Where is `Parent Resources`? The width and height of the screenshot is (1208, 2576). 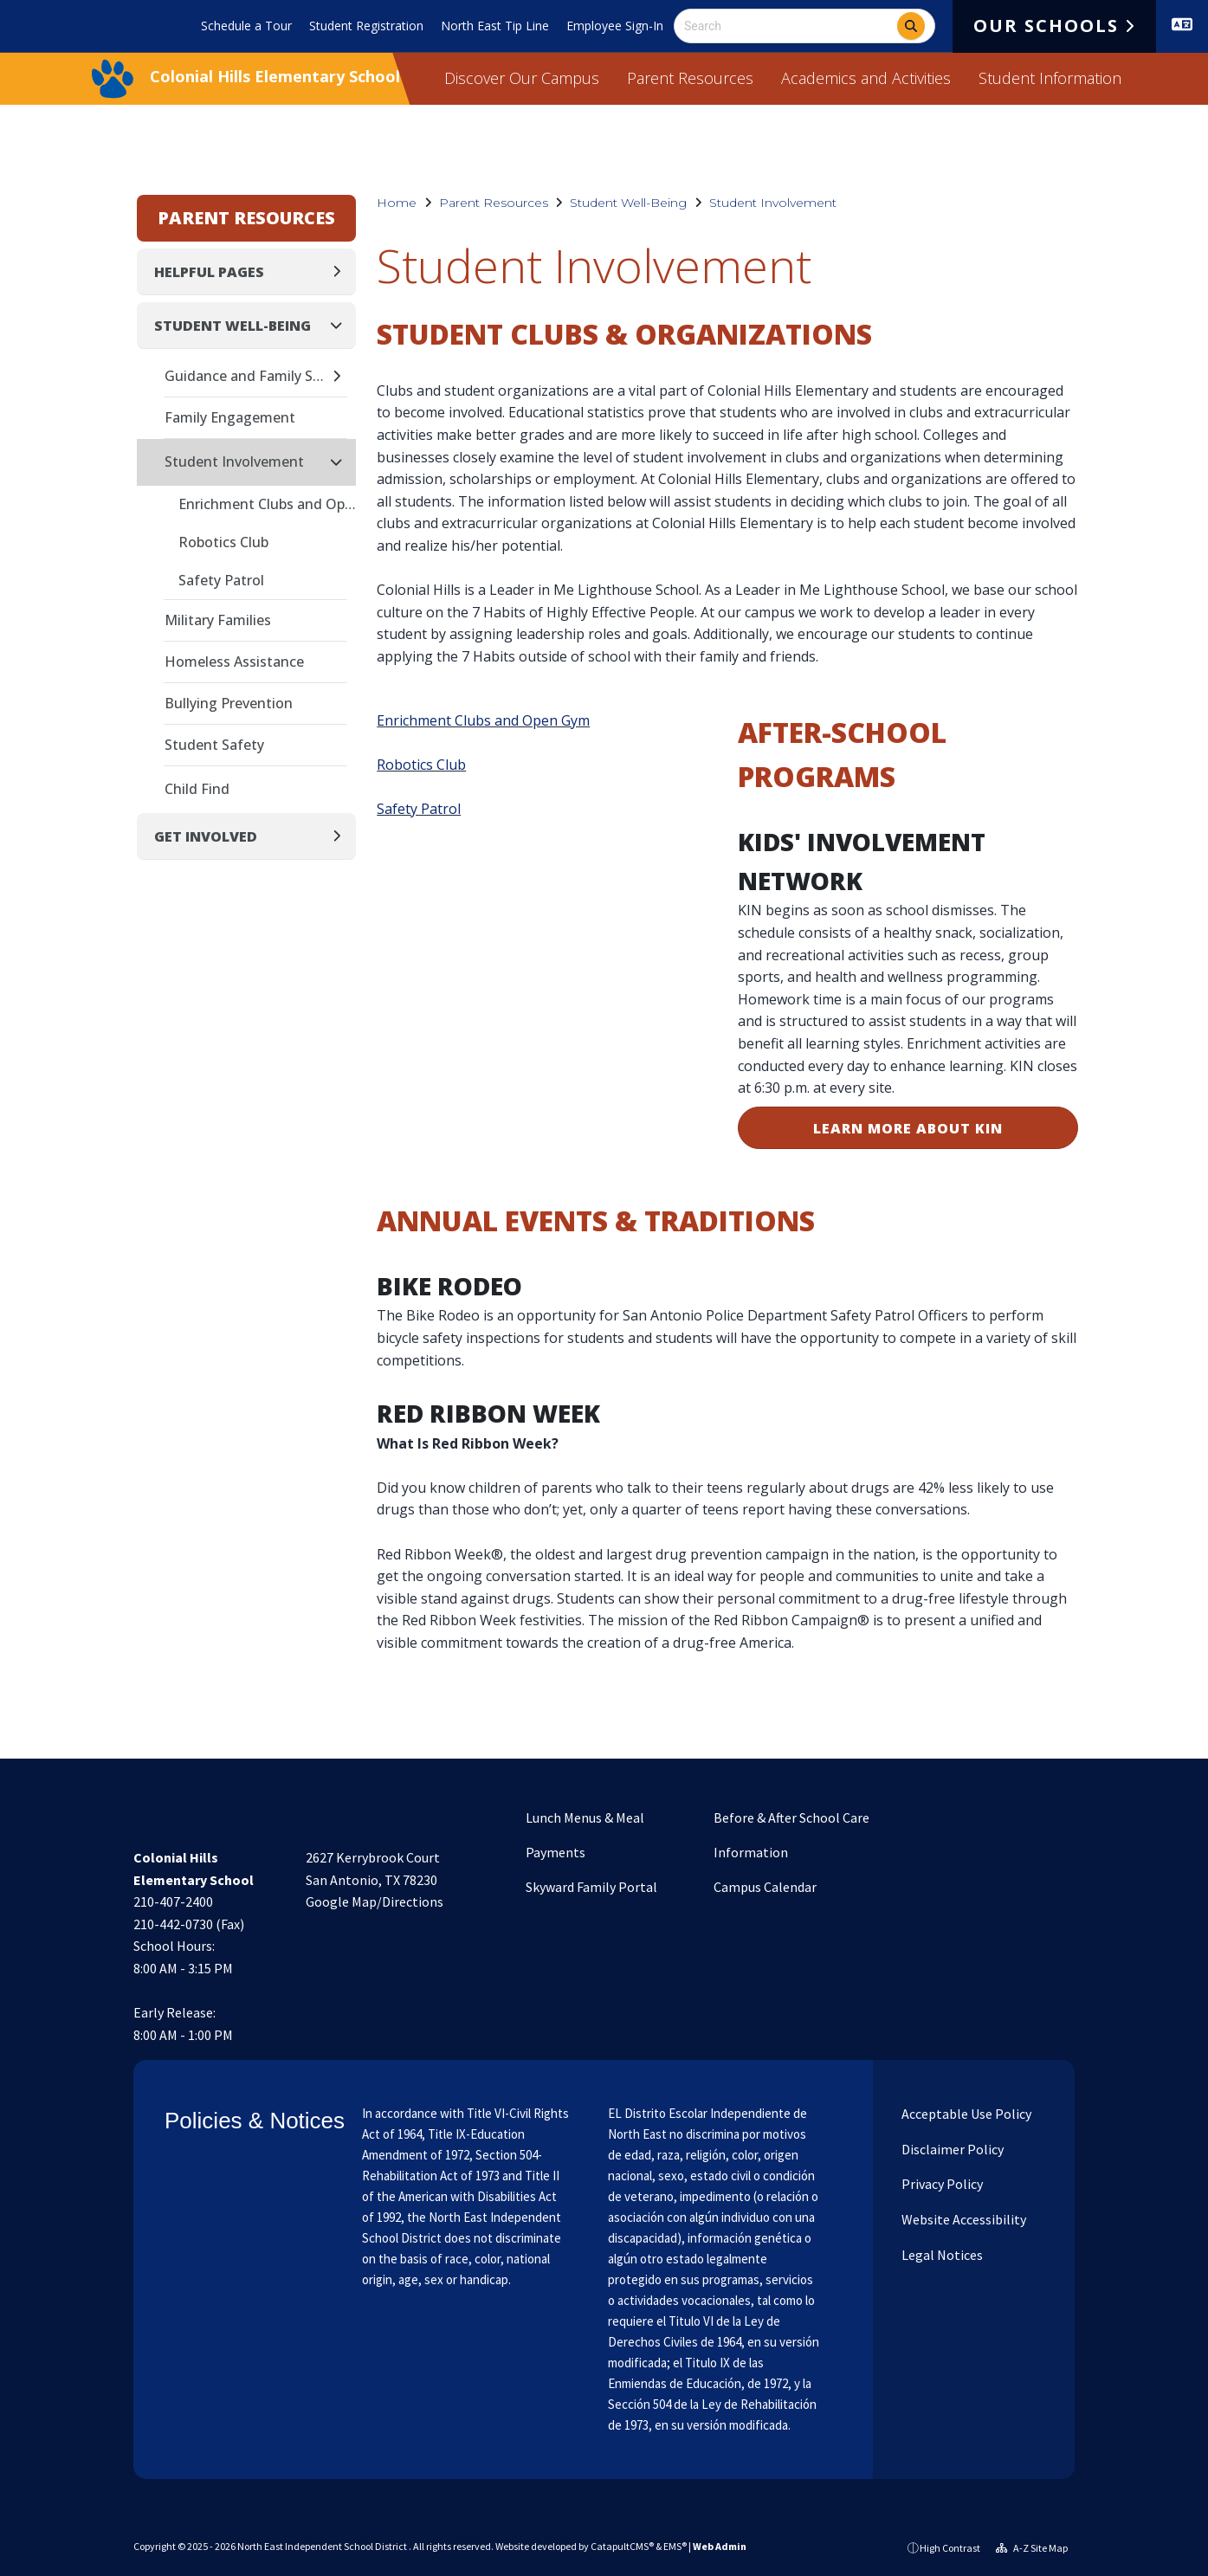
Parent Resources is located at coordinates (690, 78).